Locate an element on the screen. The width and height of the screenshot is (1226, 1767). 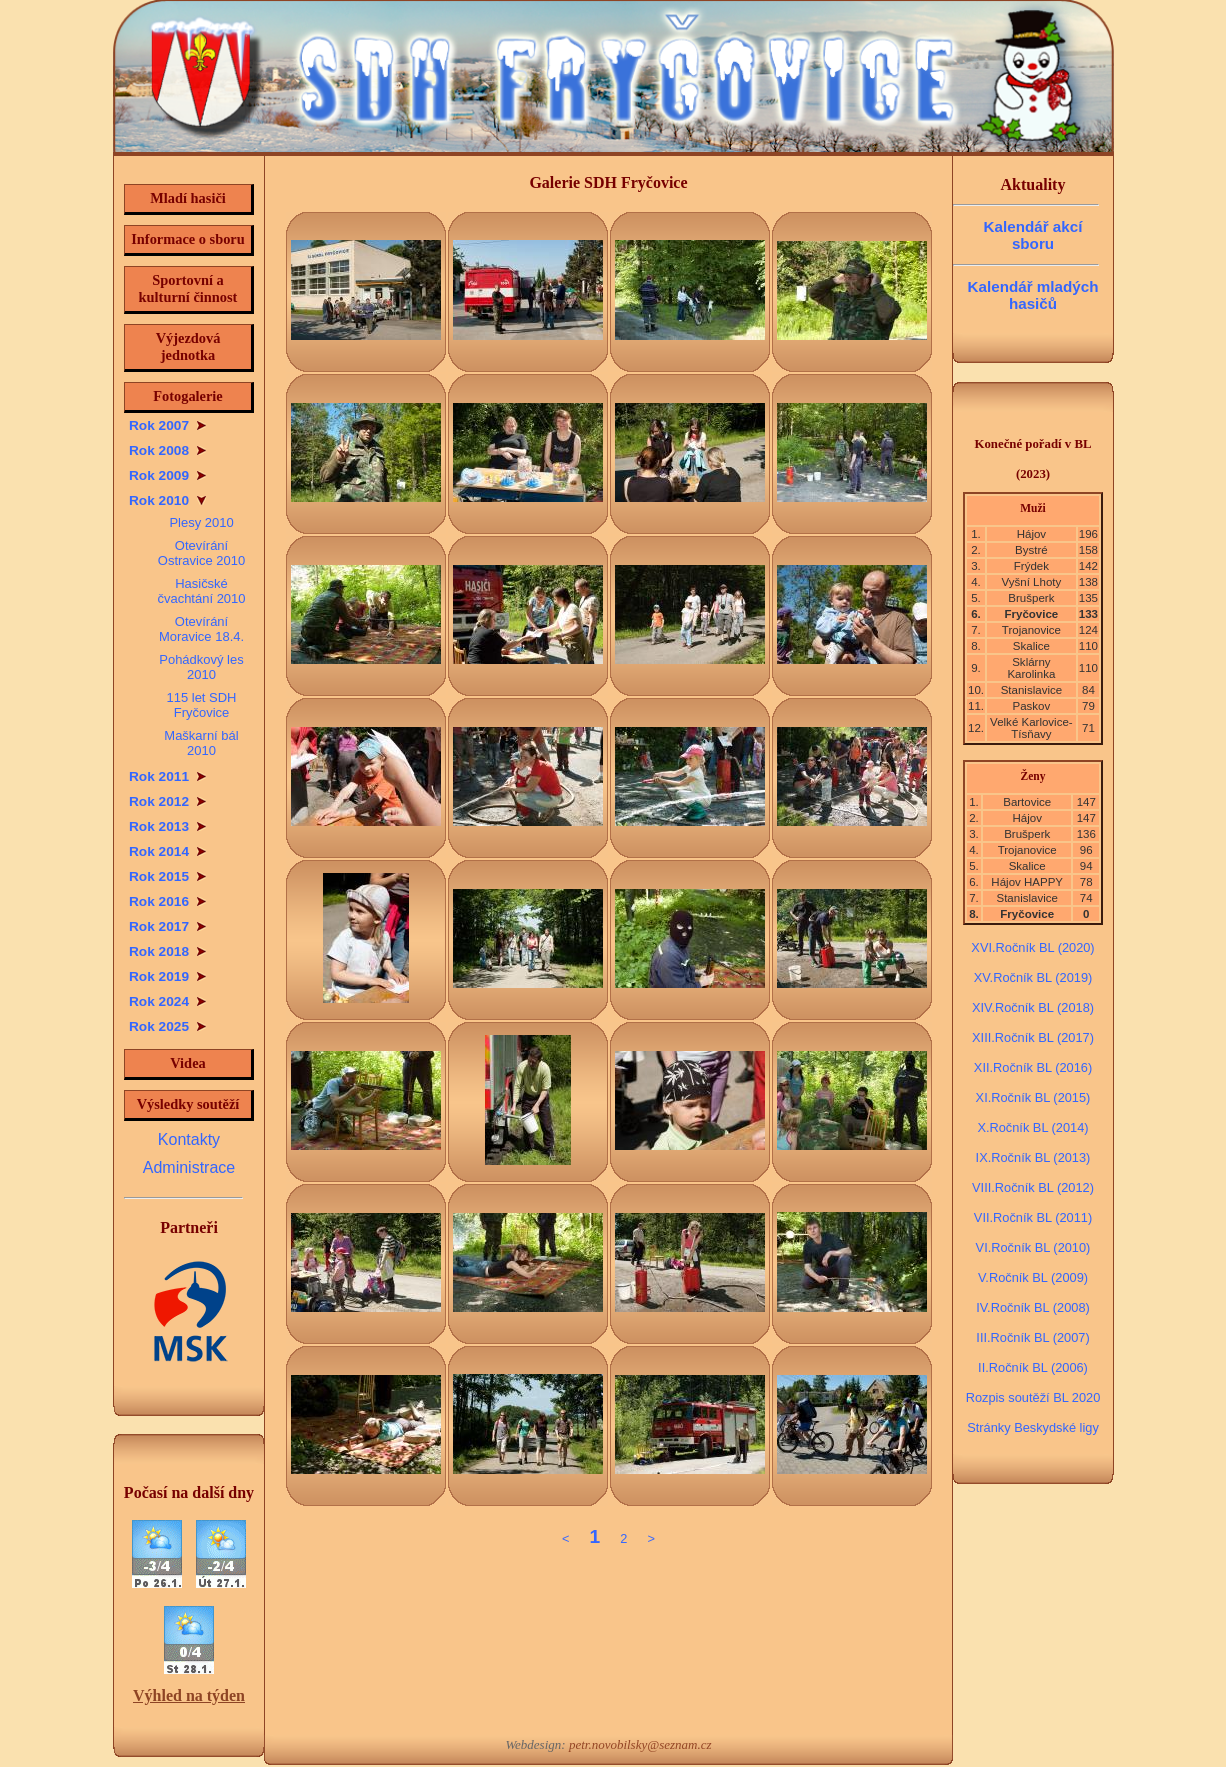
Videa is located at coordinates (187, 1063).